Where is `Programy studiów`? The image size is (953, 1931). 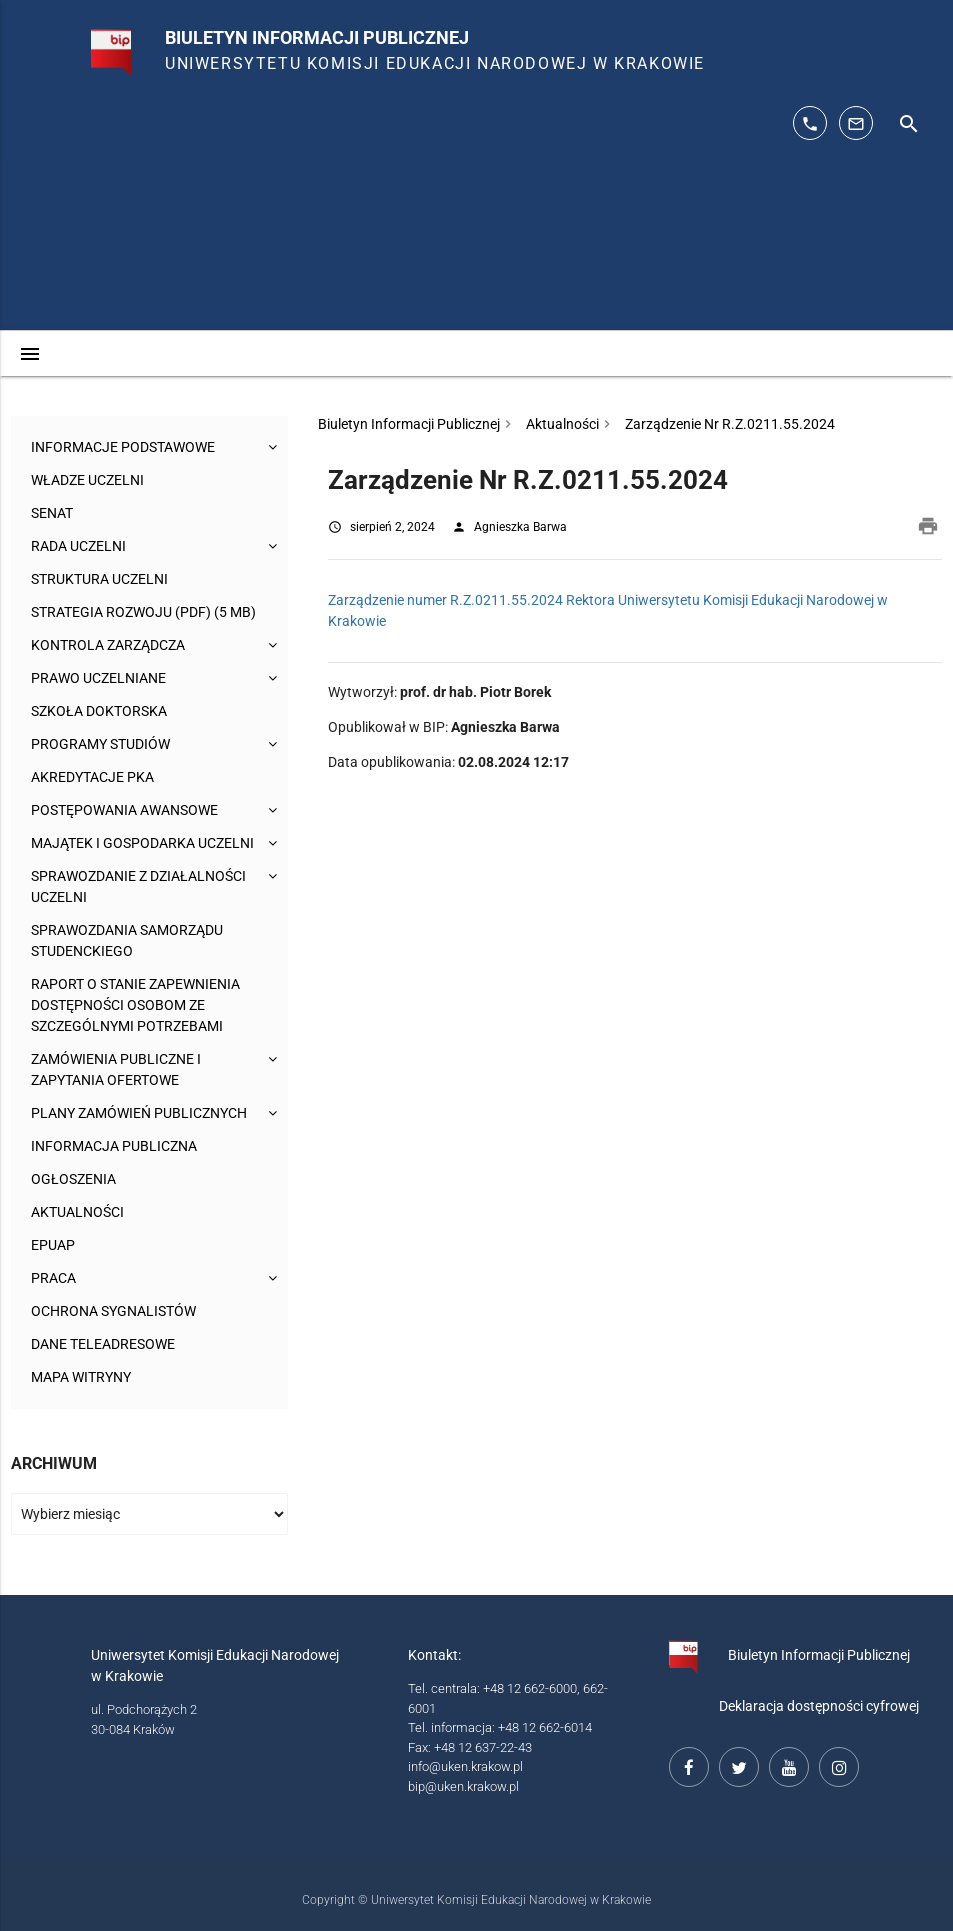
Programy studiów is located at coordinates (100, 744).